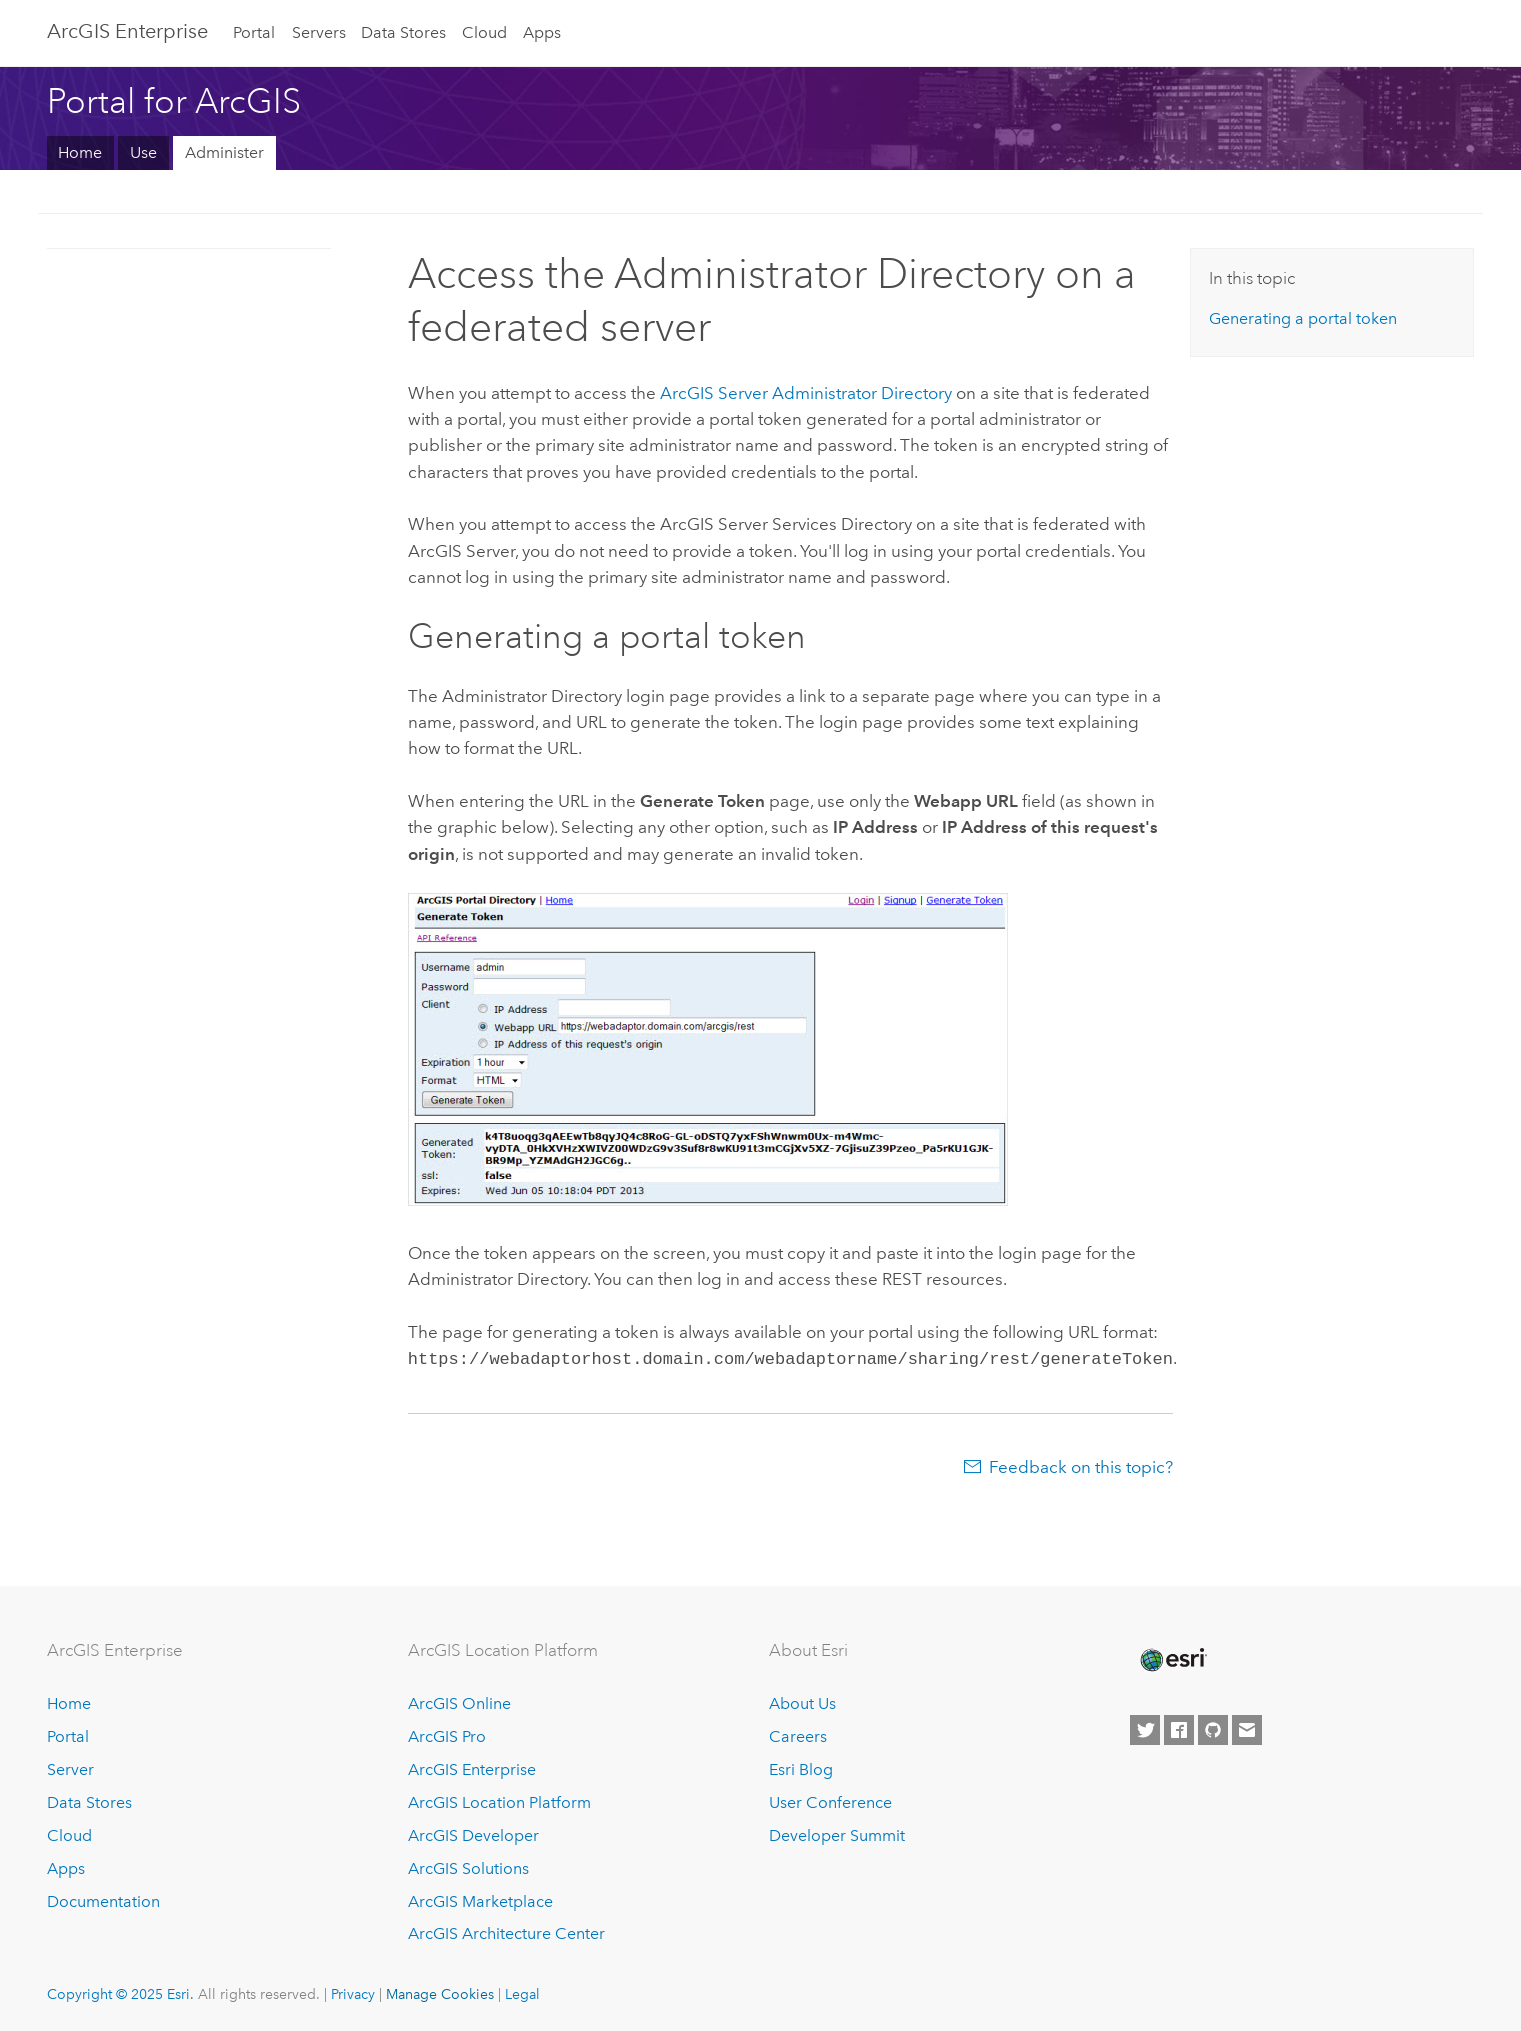 Image resolution: width=1521 pixels, height=2031 pixels. Describe the element at coordinates (1213, 1728) in the screenshot. I see `[Esri on GitHub]` at that location.